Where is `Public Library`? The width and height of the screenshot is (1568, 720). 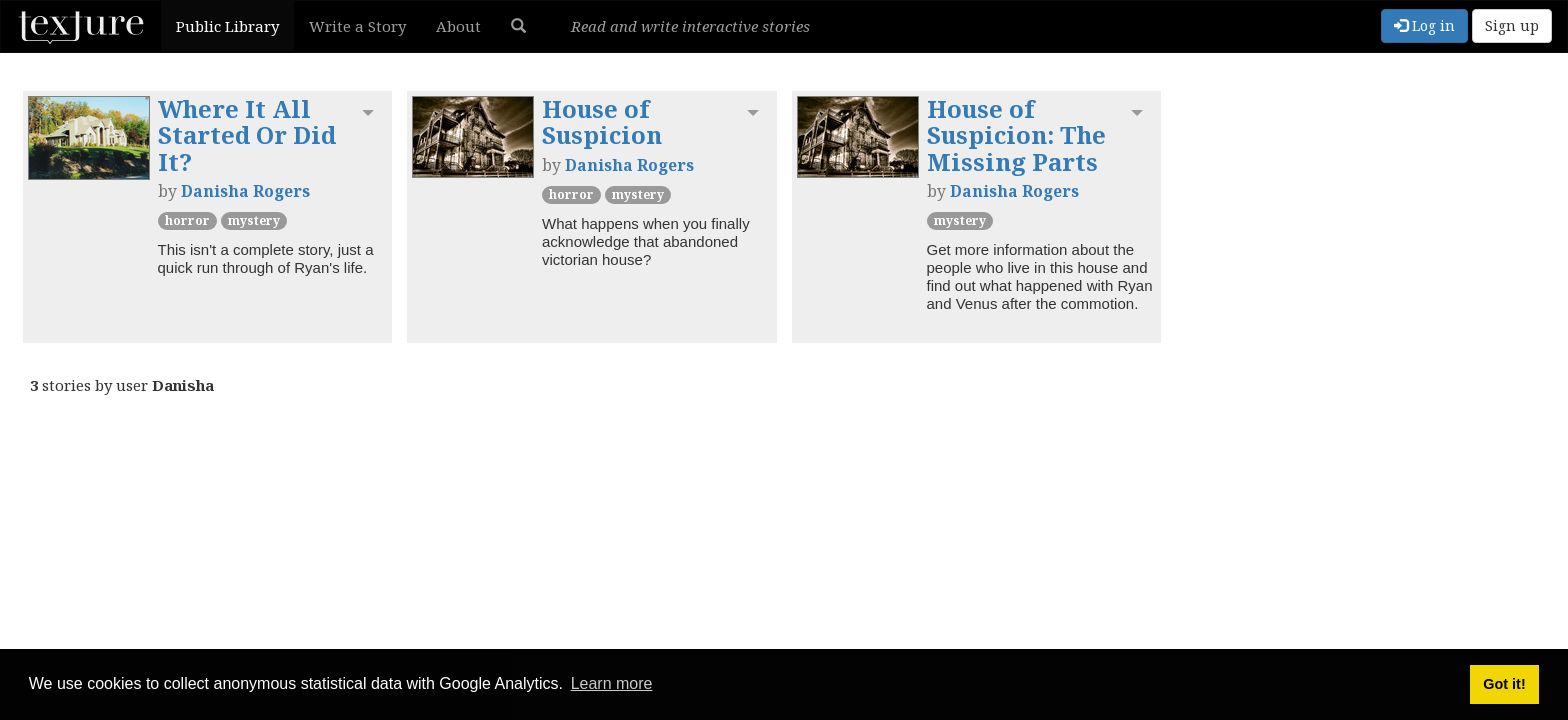 Public Library is located at coordinates (227, 26).